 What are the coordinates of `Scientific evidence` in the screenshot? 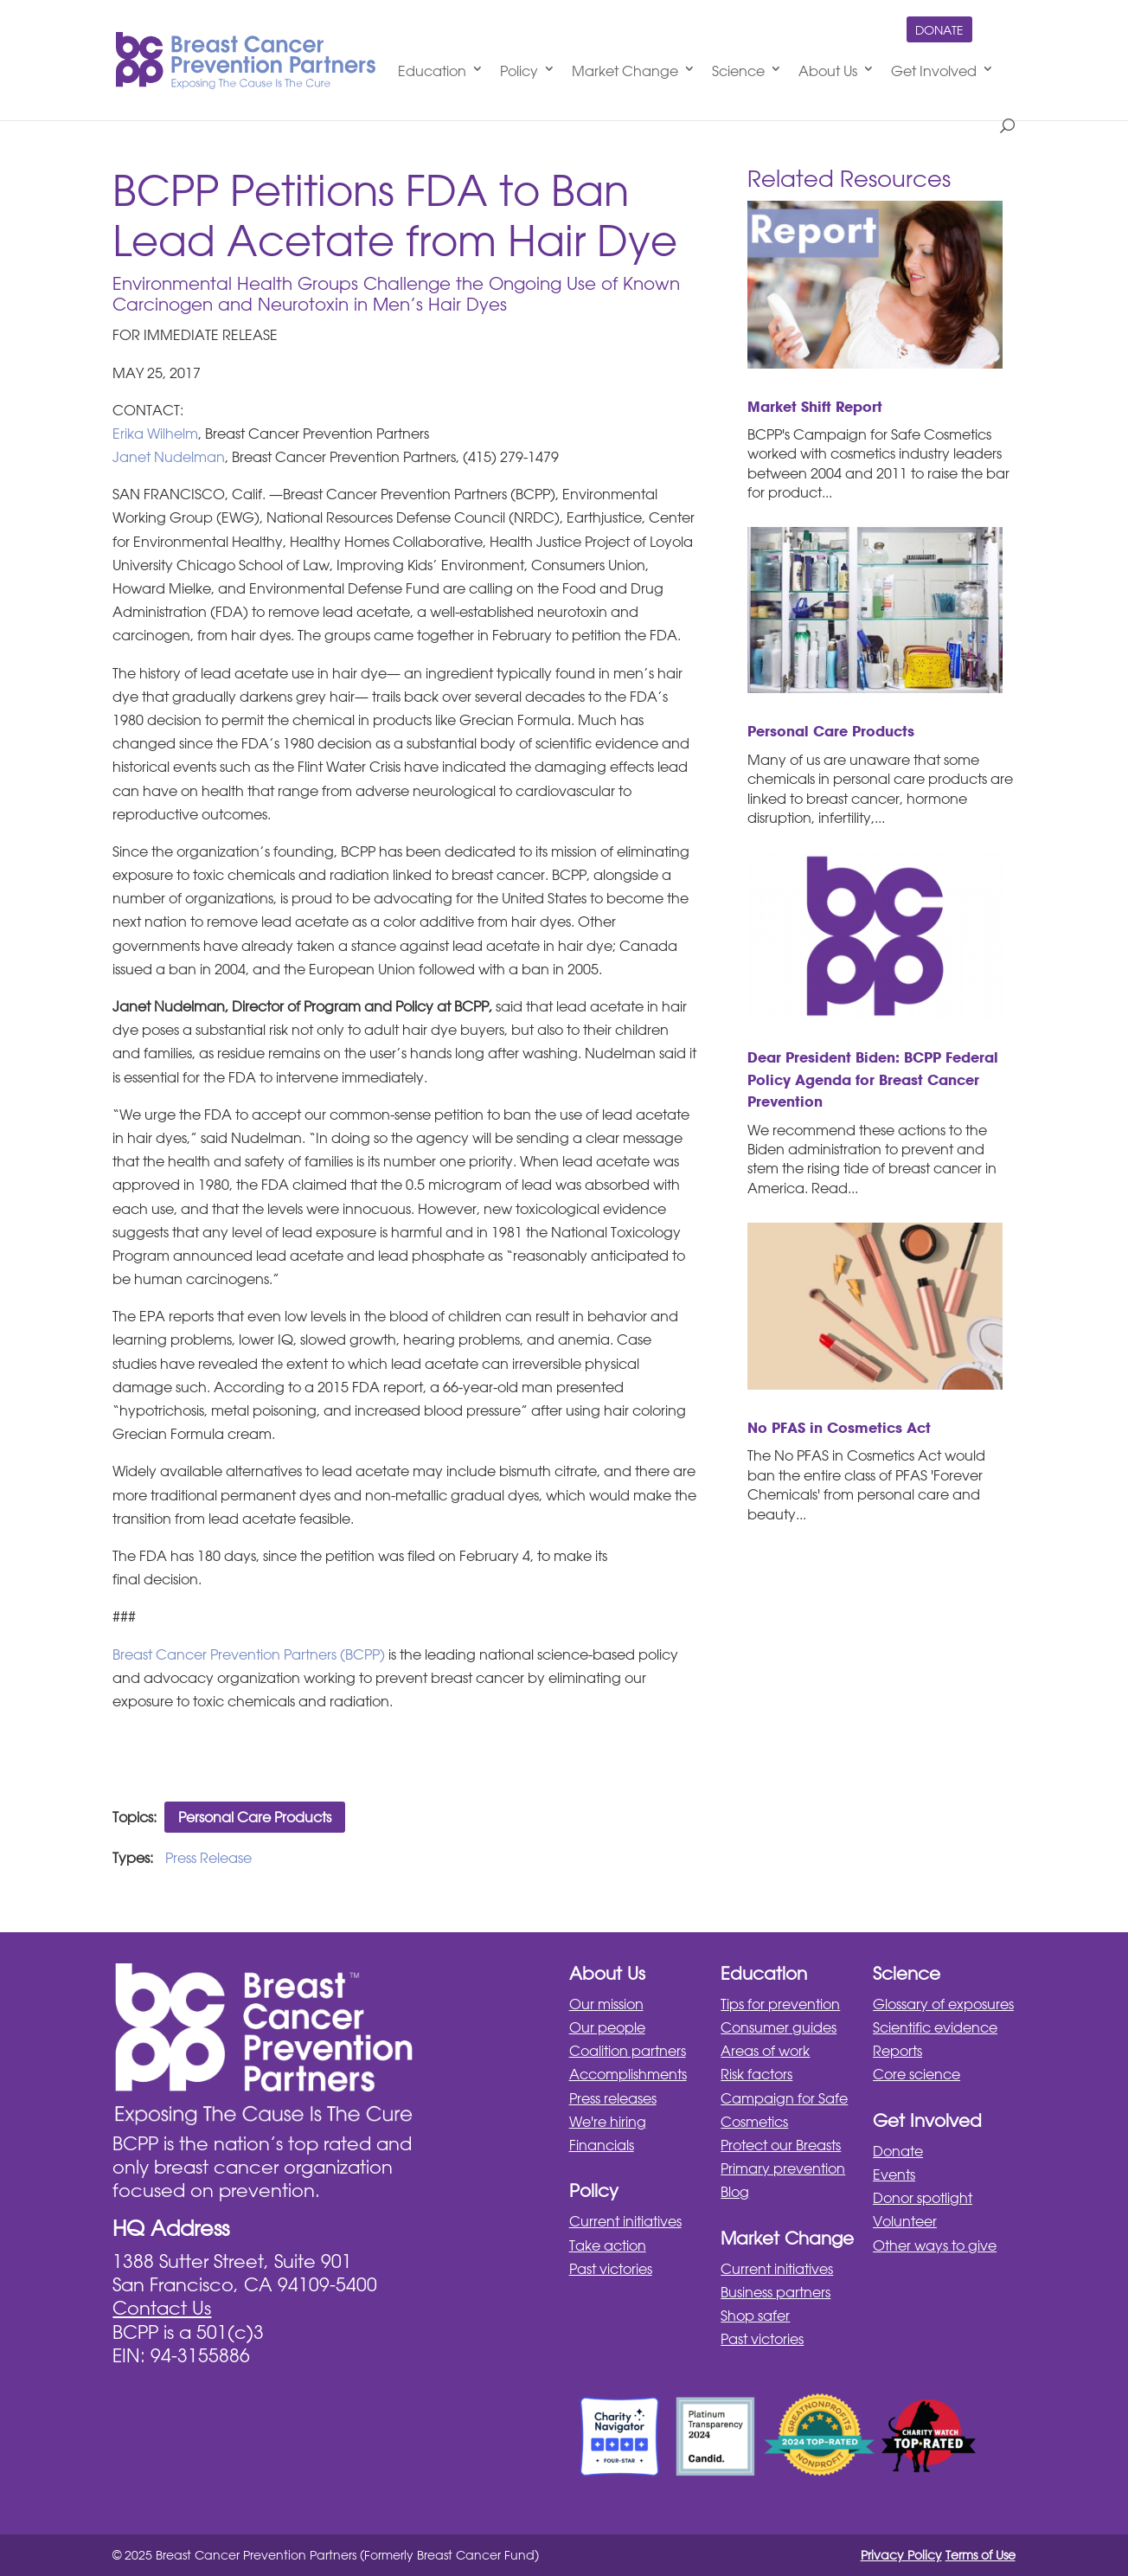 It's located at (935, 2027).